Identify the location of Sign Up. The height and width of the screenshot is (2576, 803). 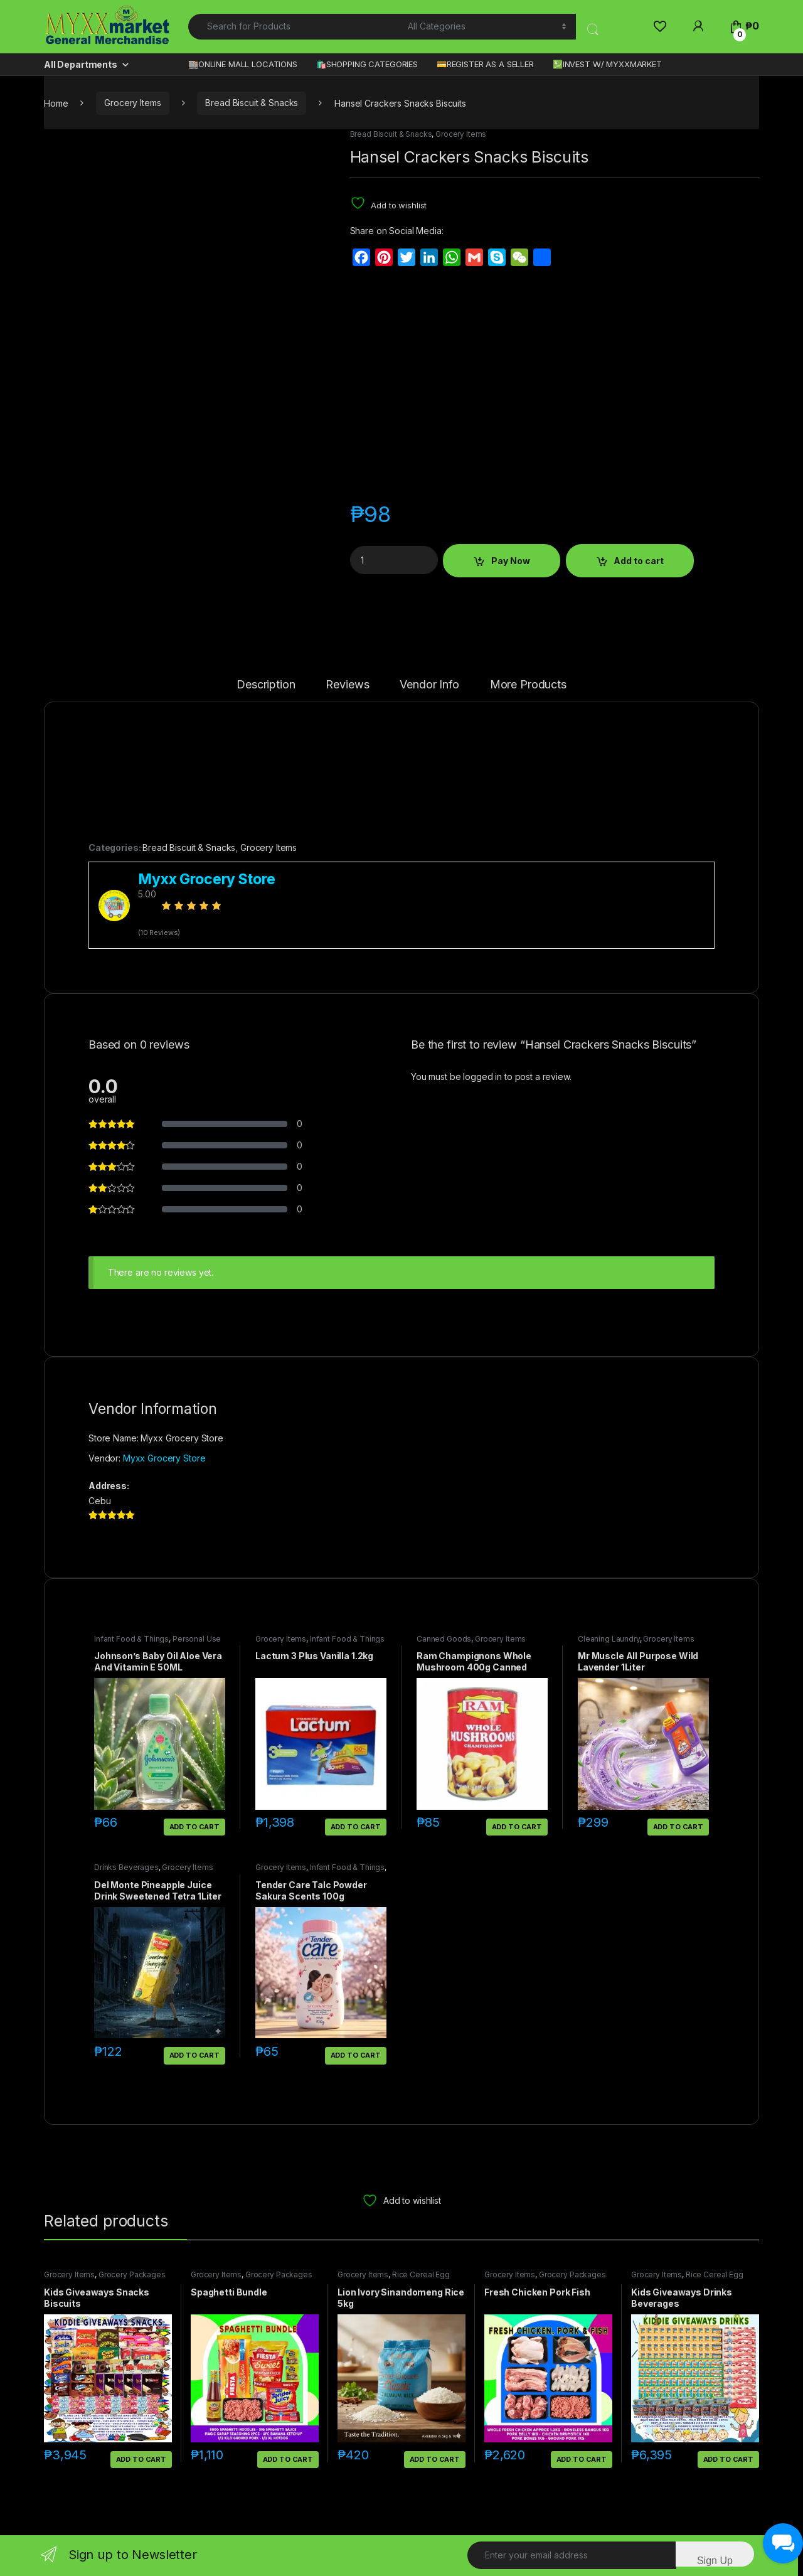
(715, 2560).